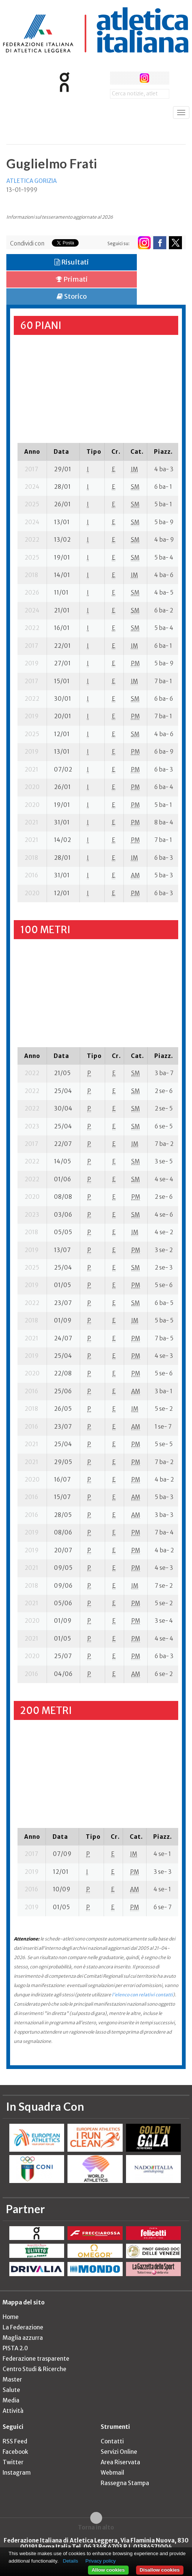 This screenshot has height=2576, width=192. I want to click on Risultati, so click(71, 262).